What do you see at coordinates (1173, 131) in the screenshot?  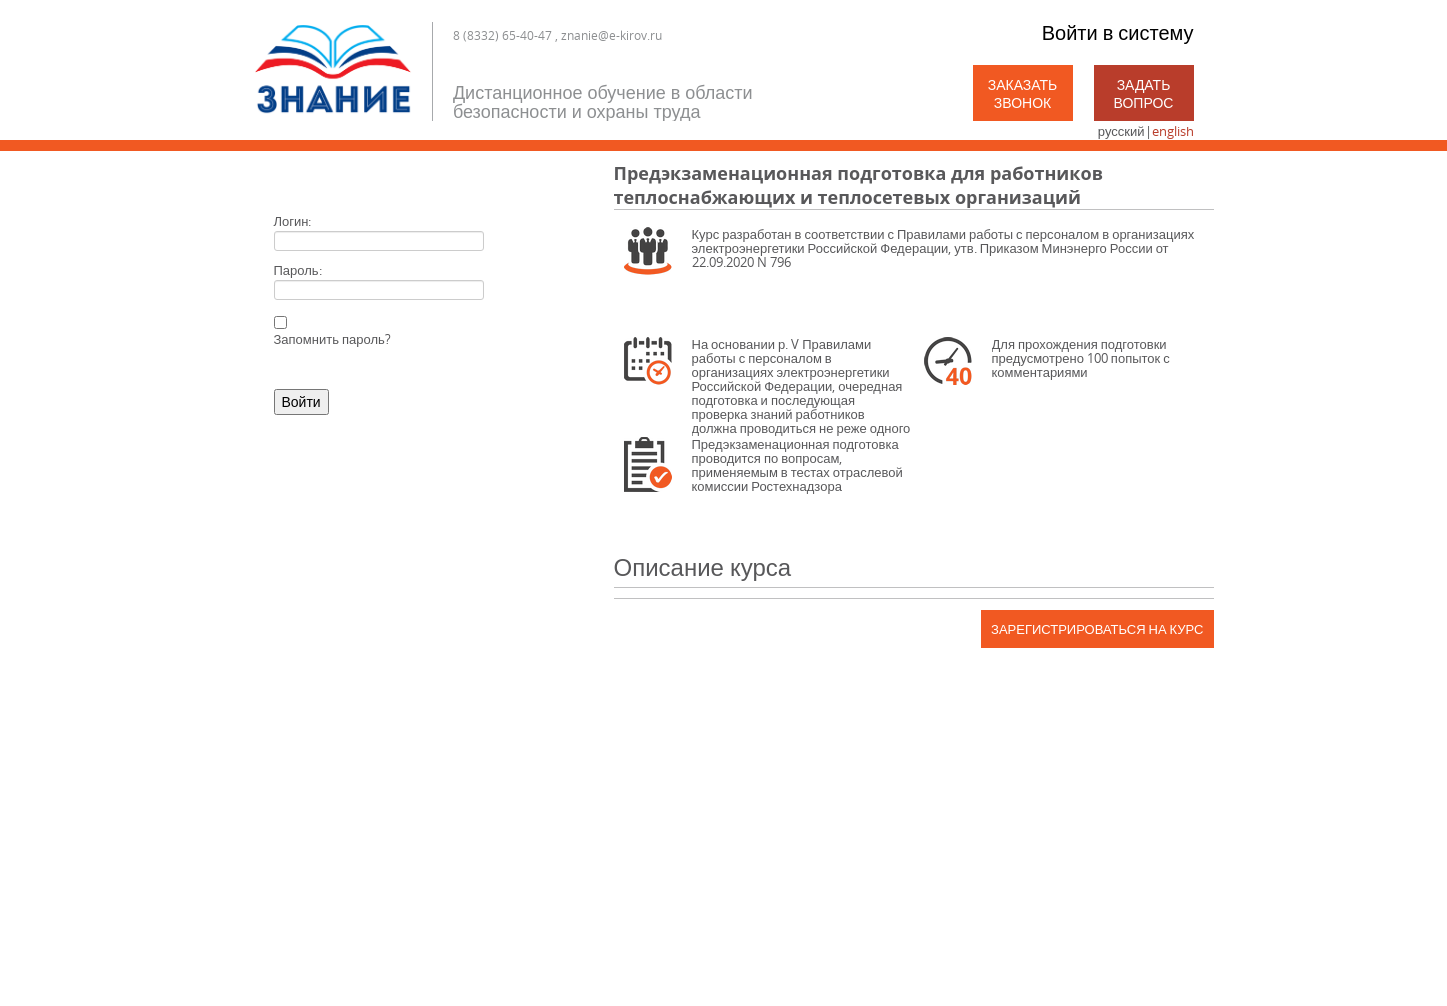 I see `english` at bounding box center [1173, 131].